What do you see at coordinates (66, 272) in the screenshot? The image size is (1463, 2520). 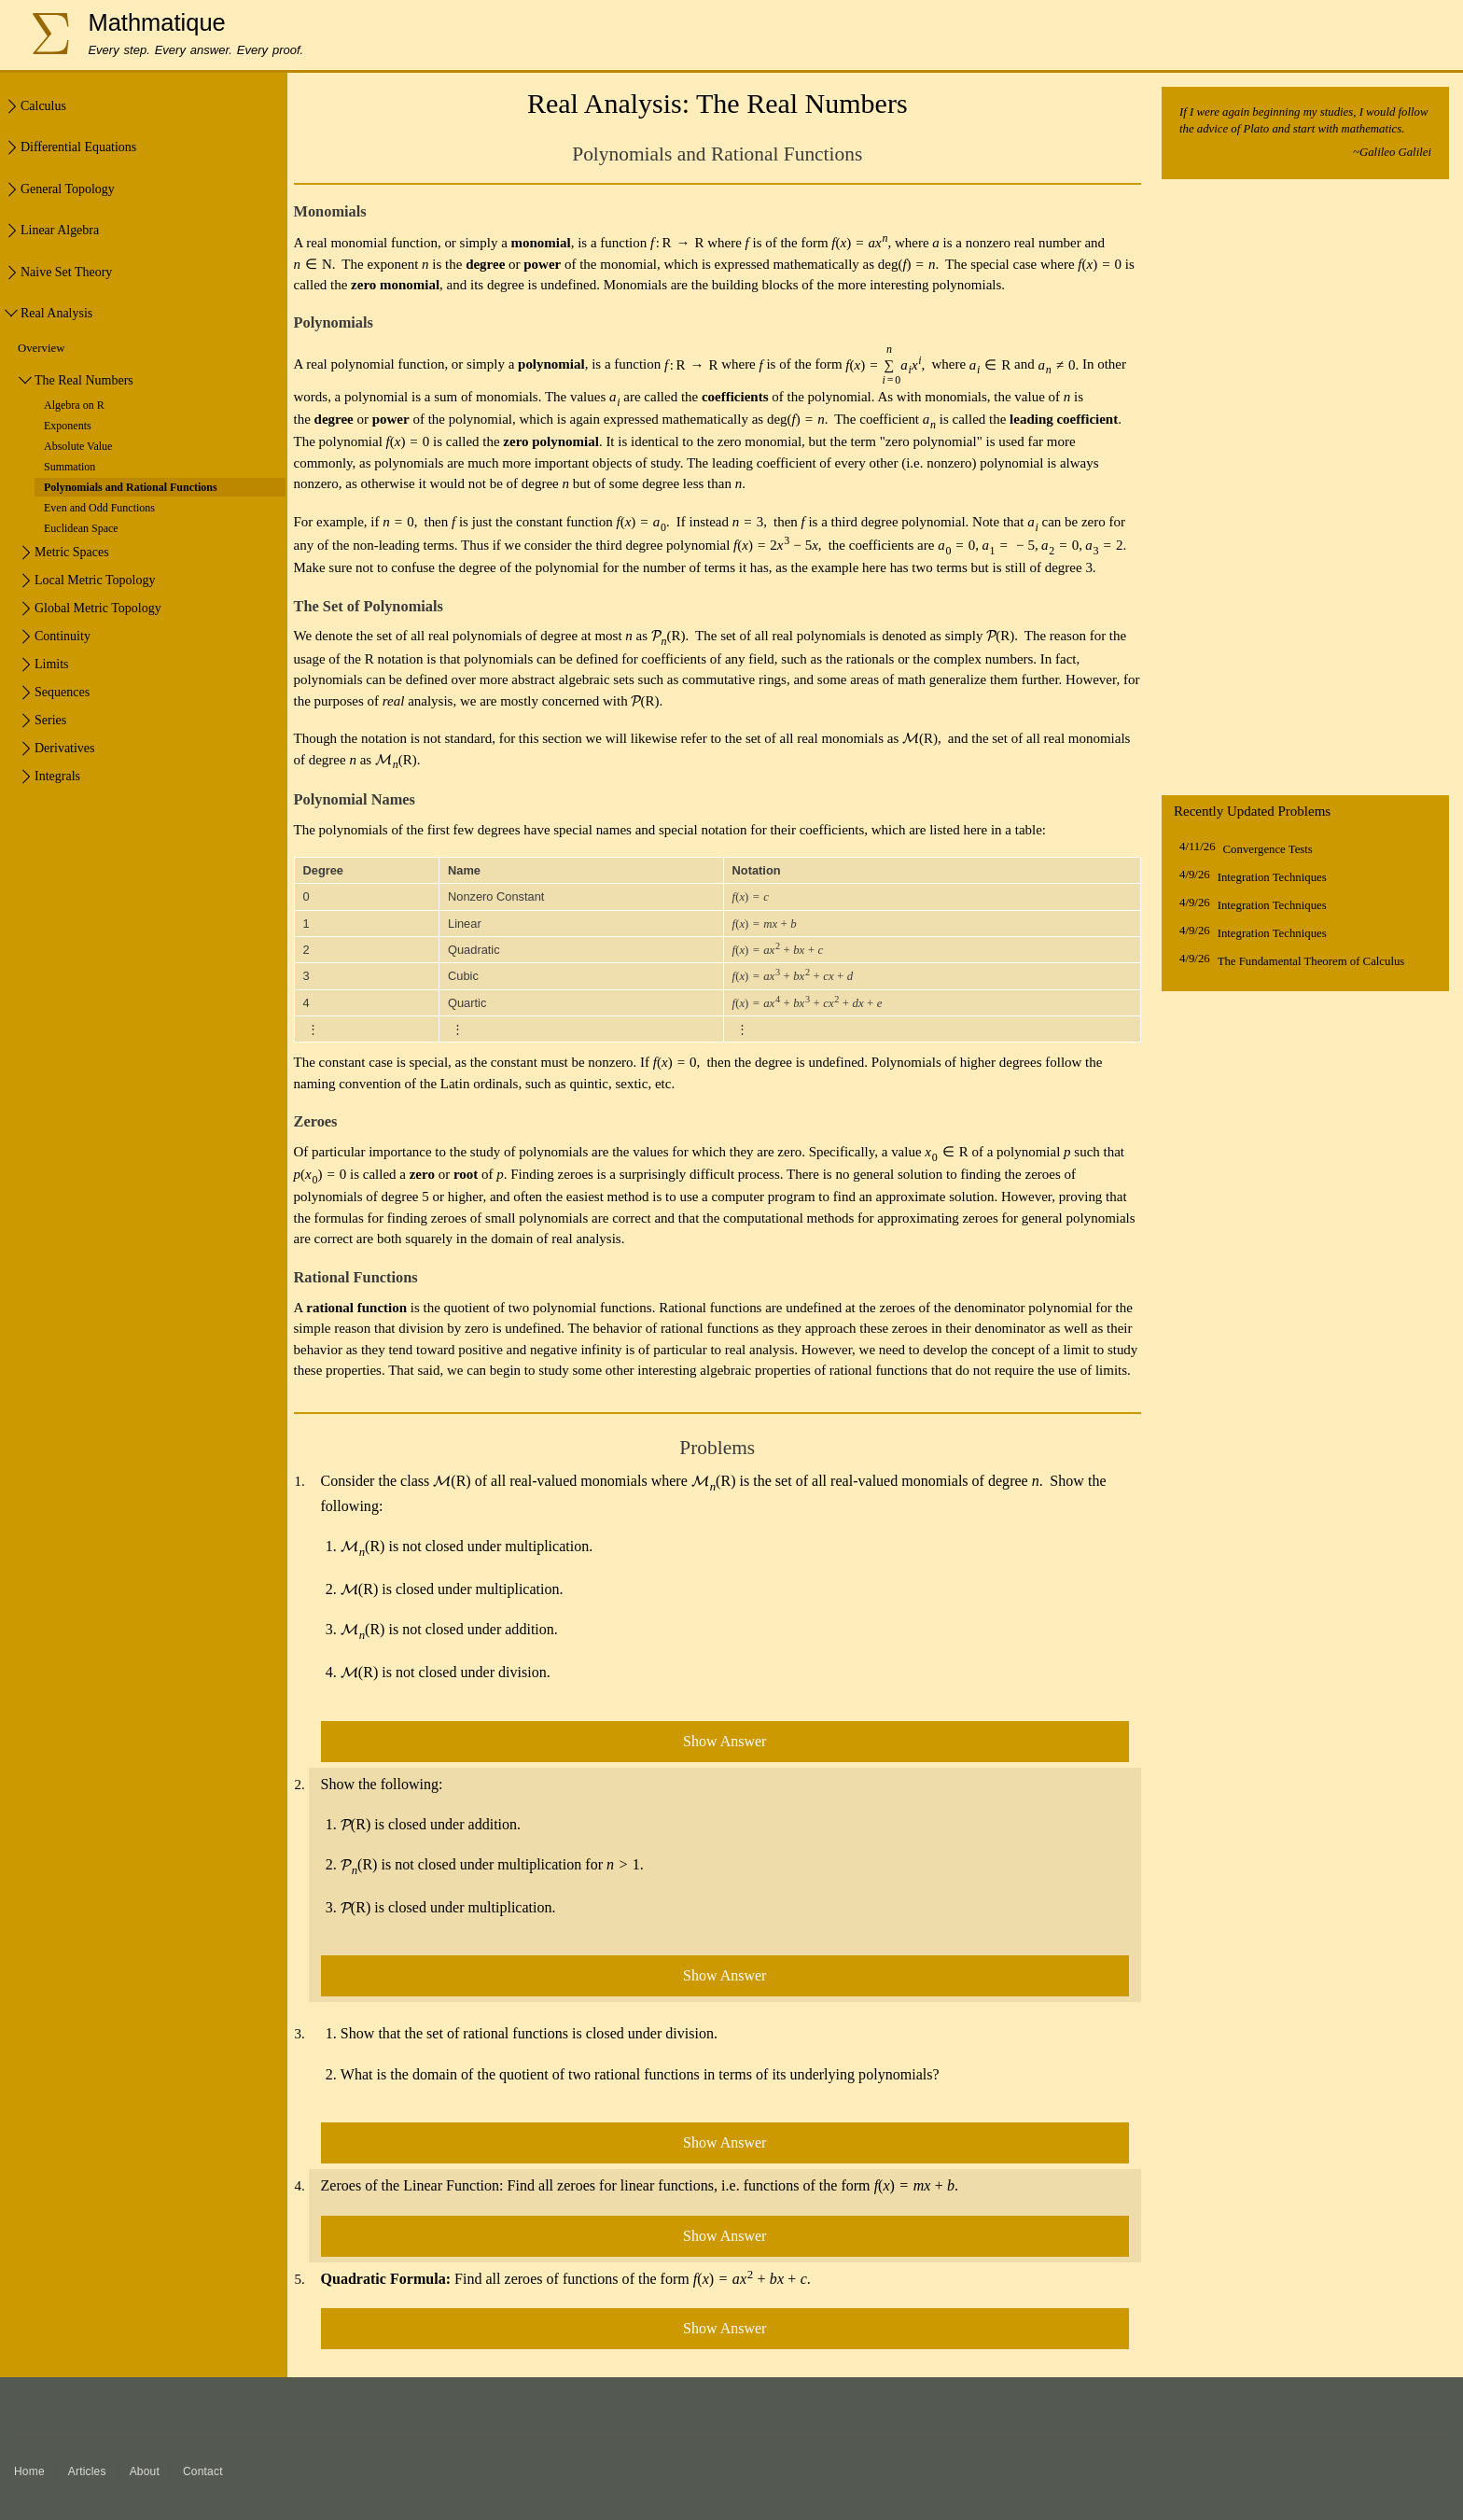 I see `Naive Set Theory` at bounding box center [66, 272].